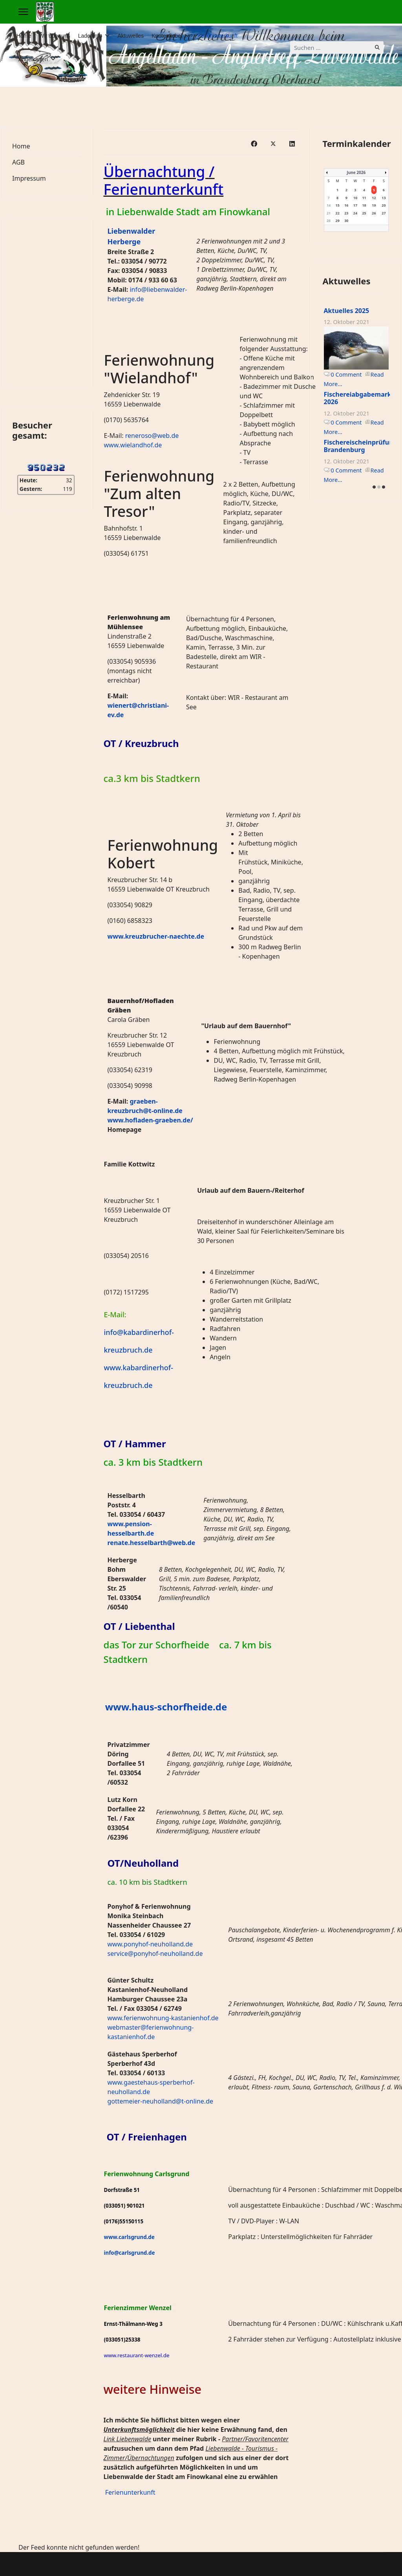 Image resolution: width=402 pixels, height=2576 pixels. Describe the element at coordinates (329, 213) in the screenshot. I see `21` at that location.